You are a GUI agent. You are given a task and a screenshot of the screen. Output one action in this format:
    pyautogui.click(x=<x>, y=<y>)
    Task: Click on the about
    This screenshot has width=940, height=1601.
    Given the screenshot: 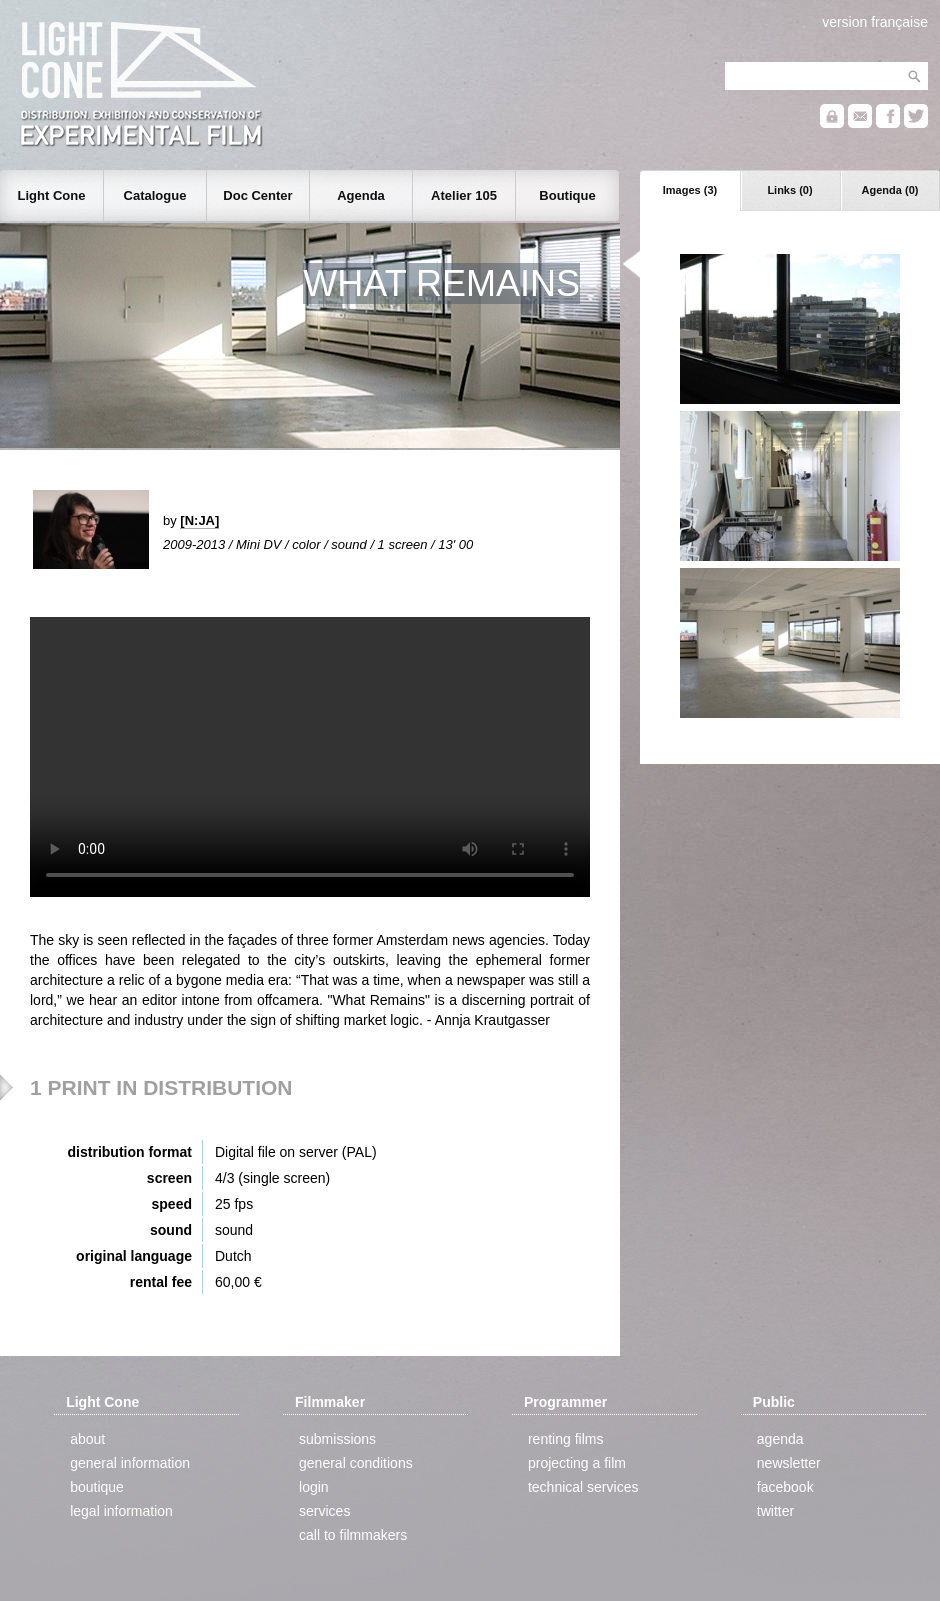 What is the action you would take?
    pyautogui.click(x=87, y=1439)
    